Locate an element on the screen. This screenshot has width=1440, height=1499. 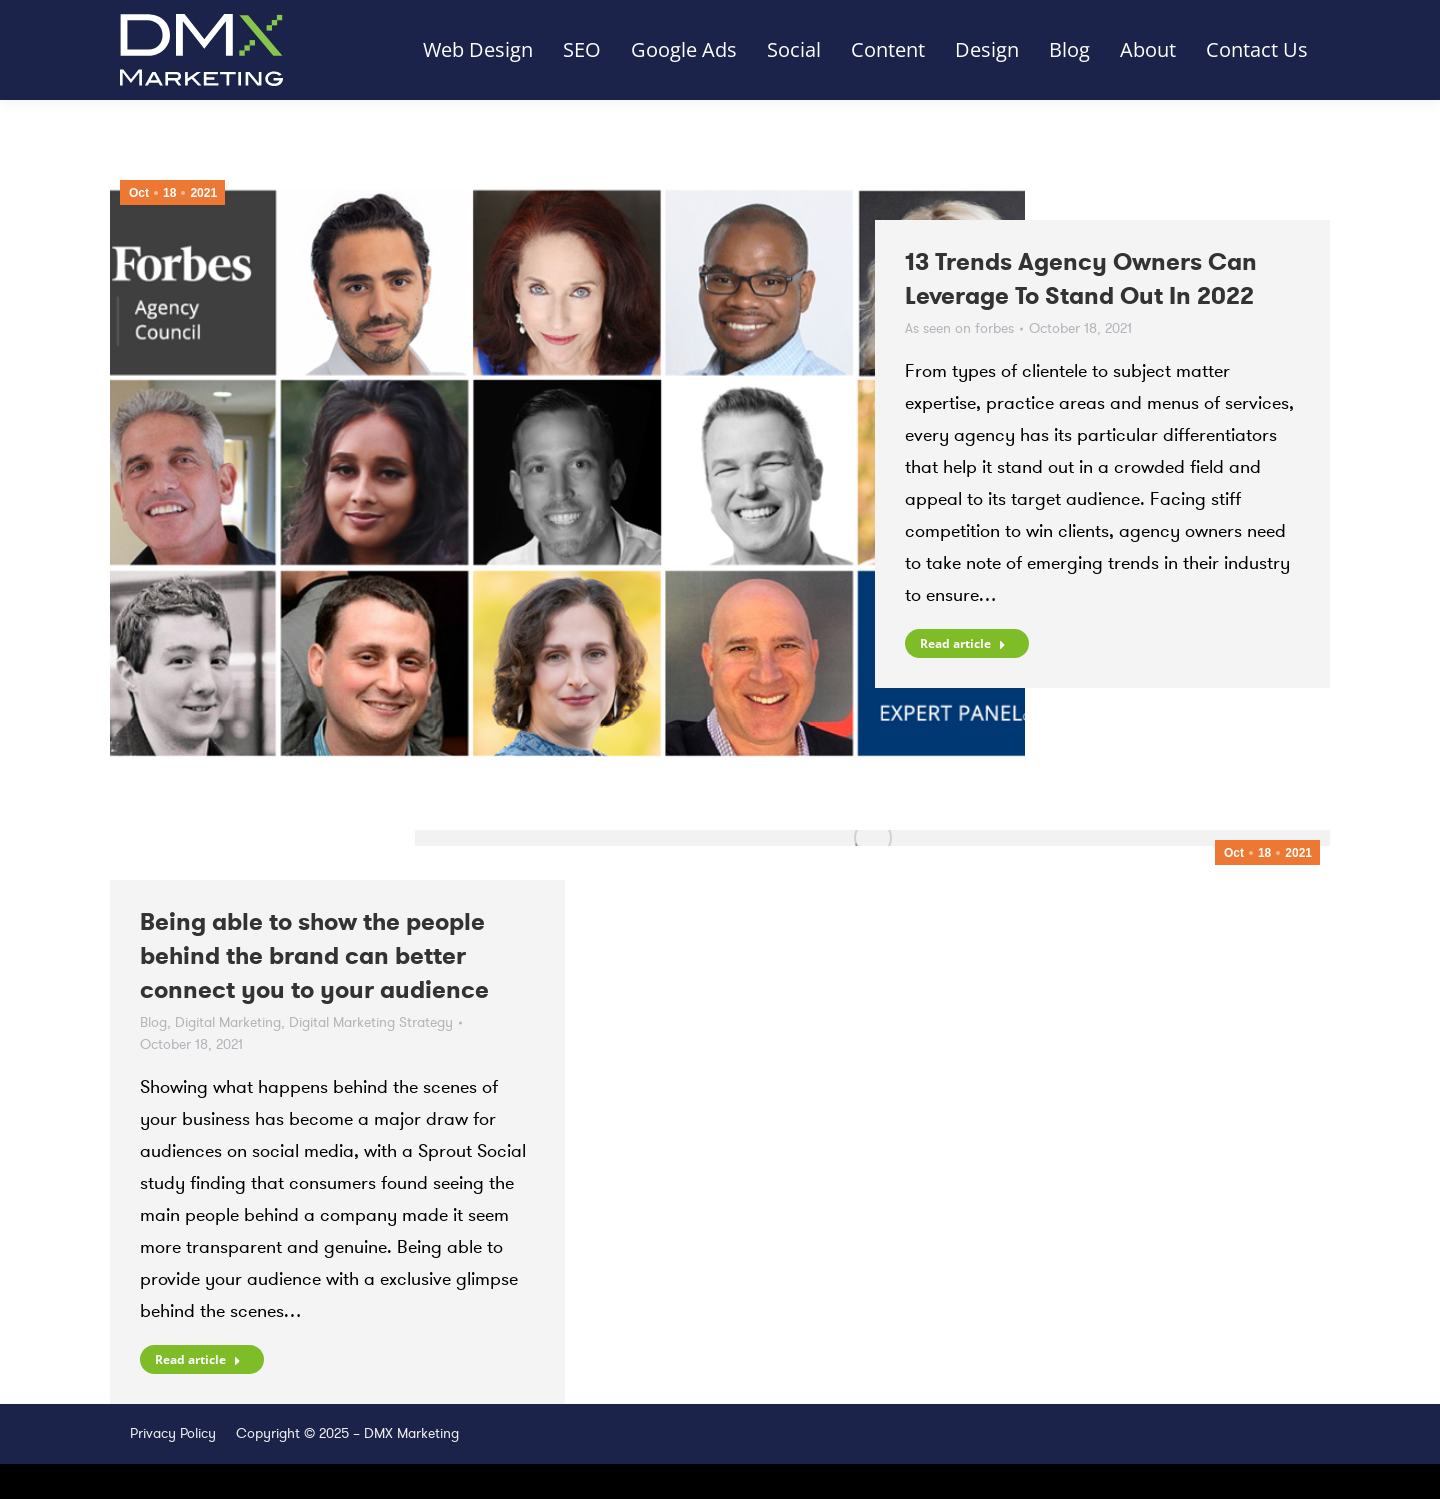
As seen on forbes is located at coordinates (959, 328).